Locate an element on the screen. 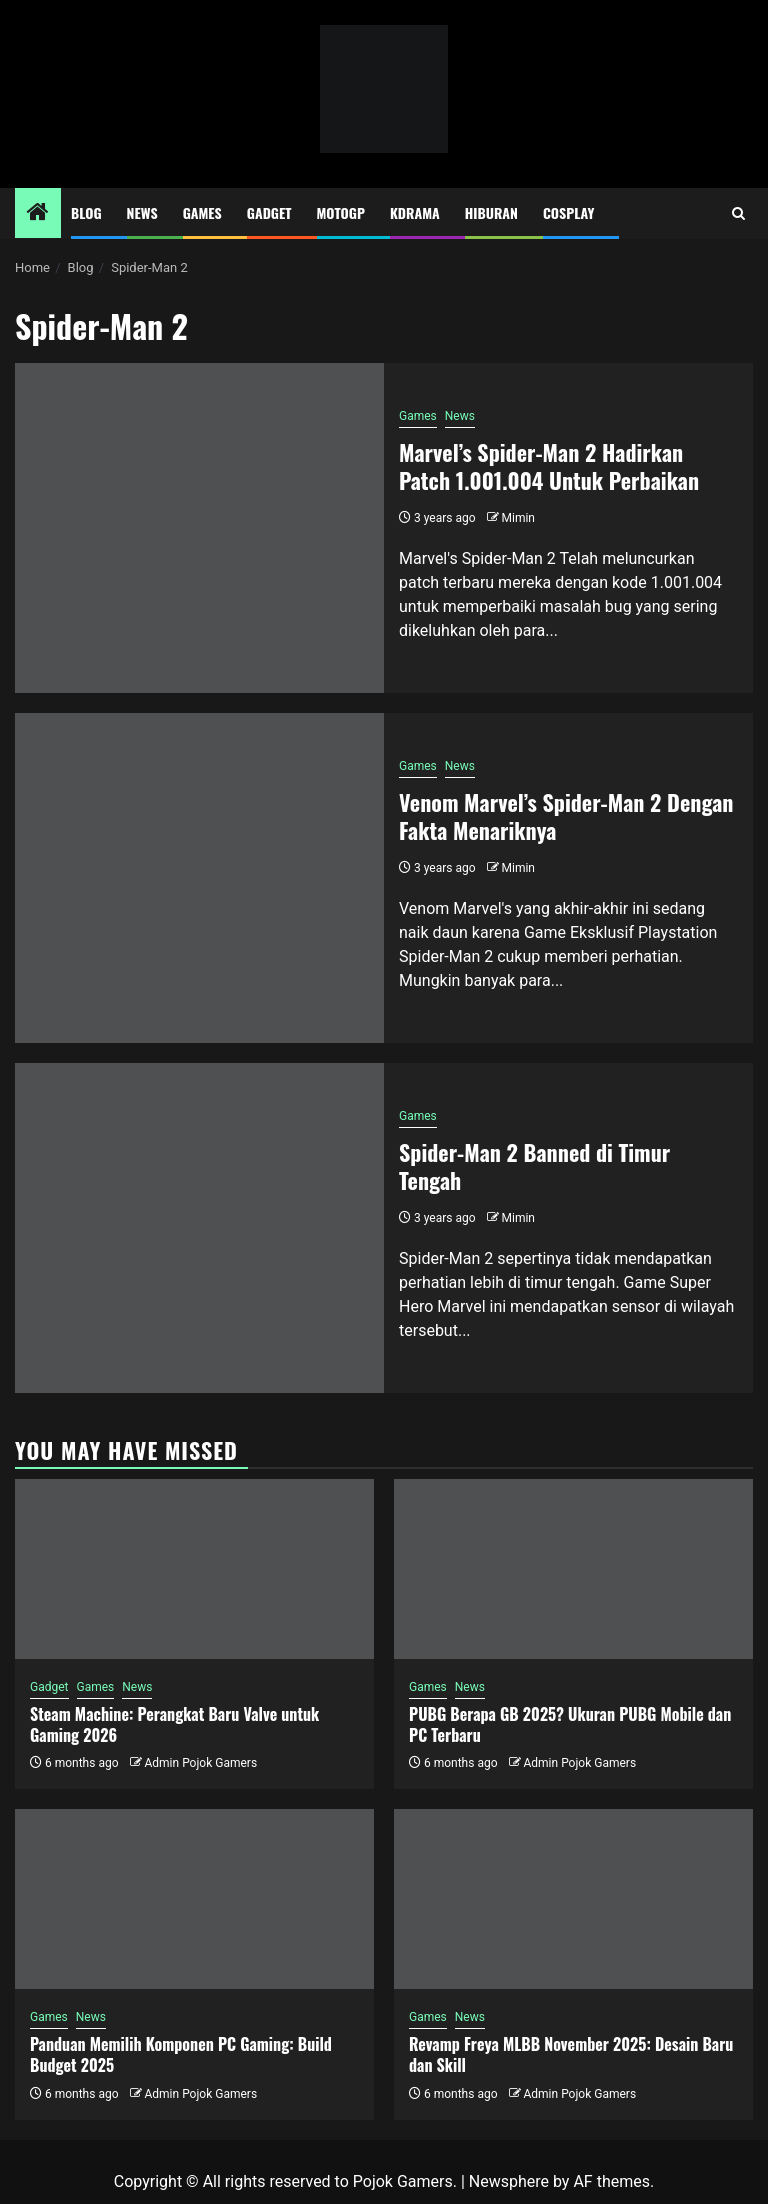 Image resolution: width=768 pixels, height=2204 pixels. Gadget is located at coordinates (269, 212).